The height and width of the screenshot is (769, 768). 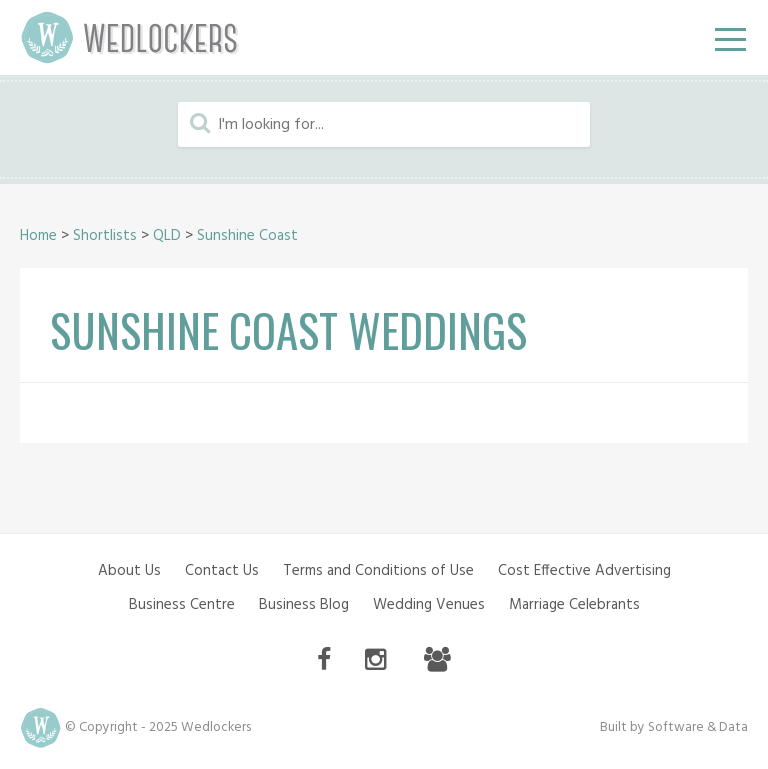 I want to click on Software & Data, so click(x=698, y=727).